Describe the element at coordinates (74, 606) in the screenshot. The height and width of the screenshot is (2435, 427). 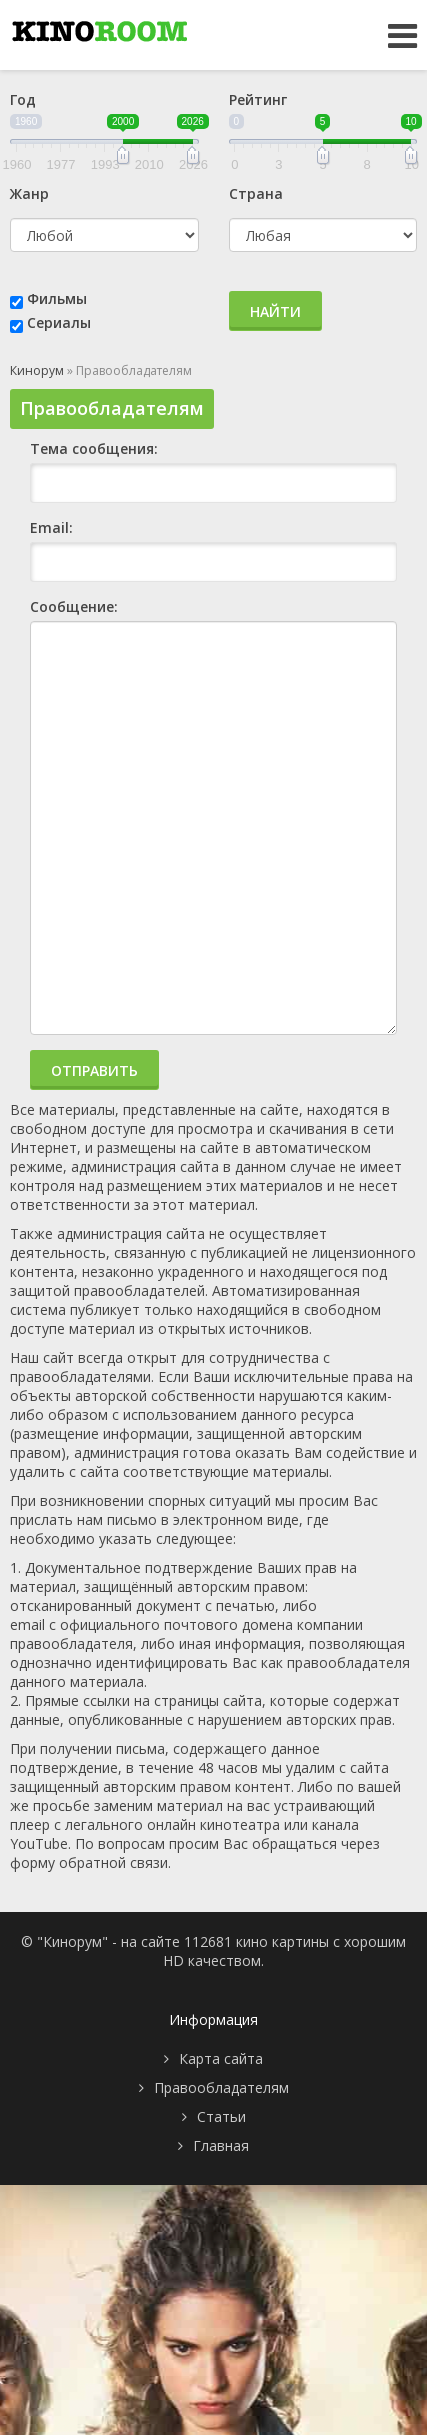
I see `Сообщение:` at that location.